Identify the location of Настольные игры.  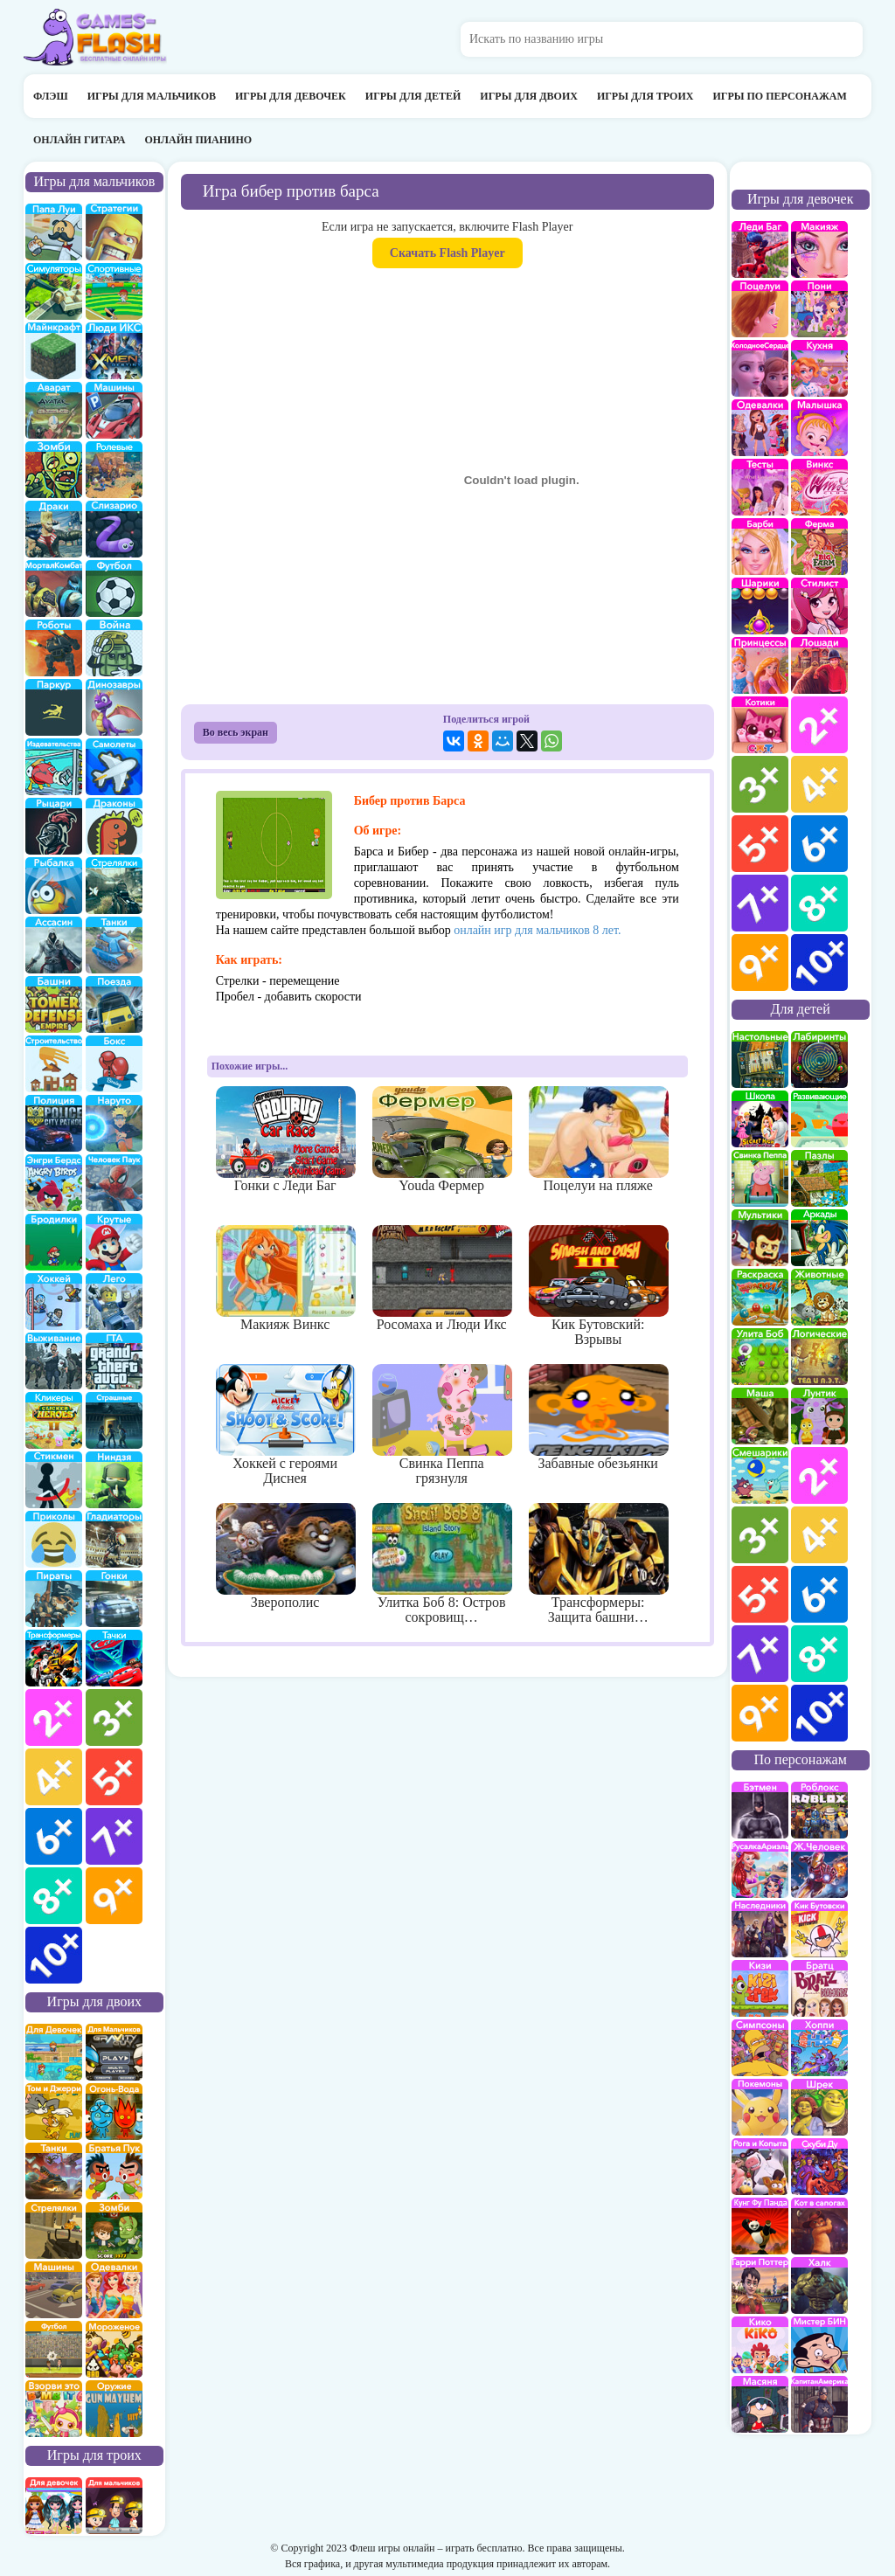
(760, 1059).